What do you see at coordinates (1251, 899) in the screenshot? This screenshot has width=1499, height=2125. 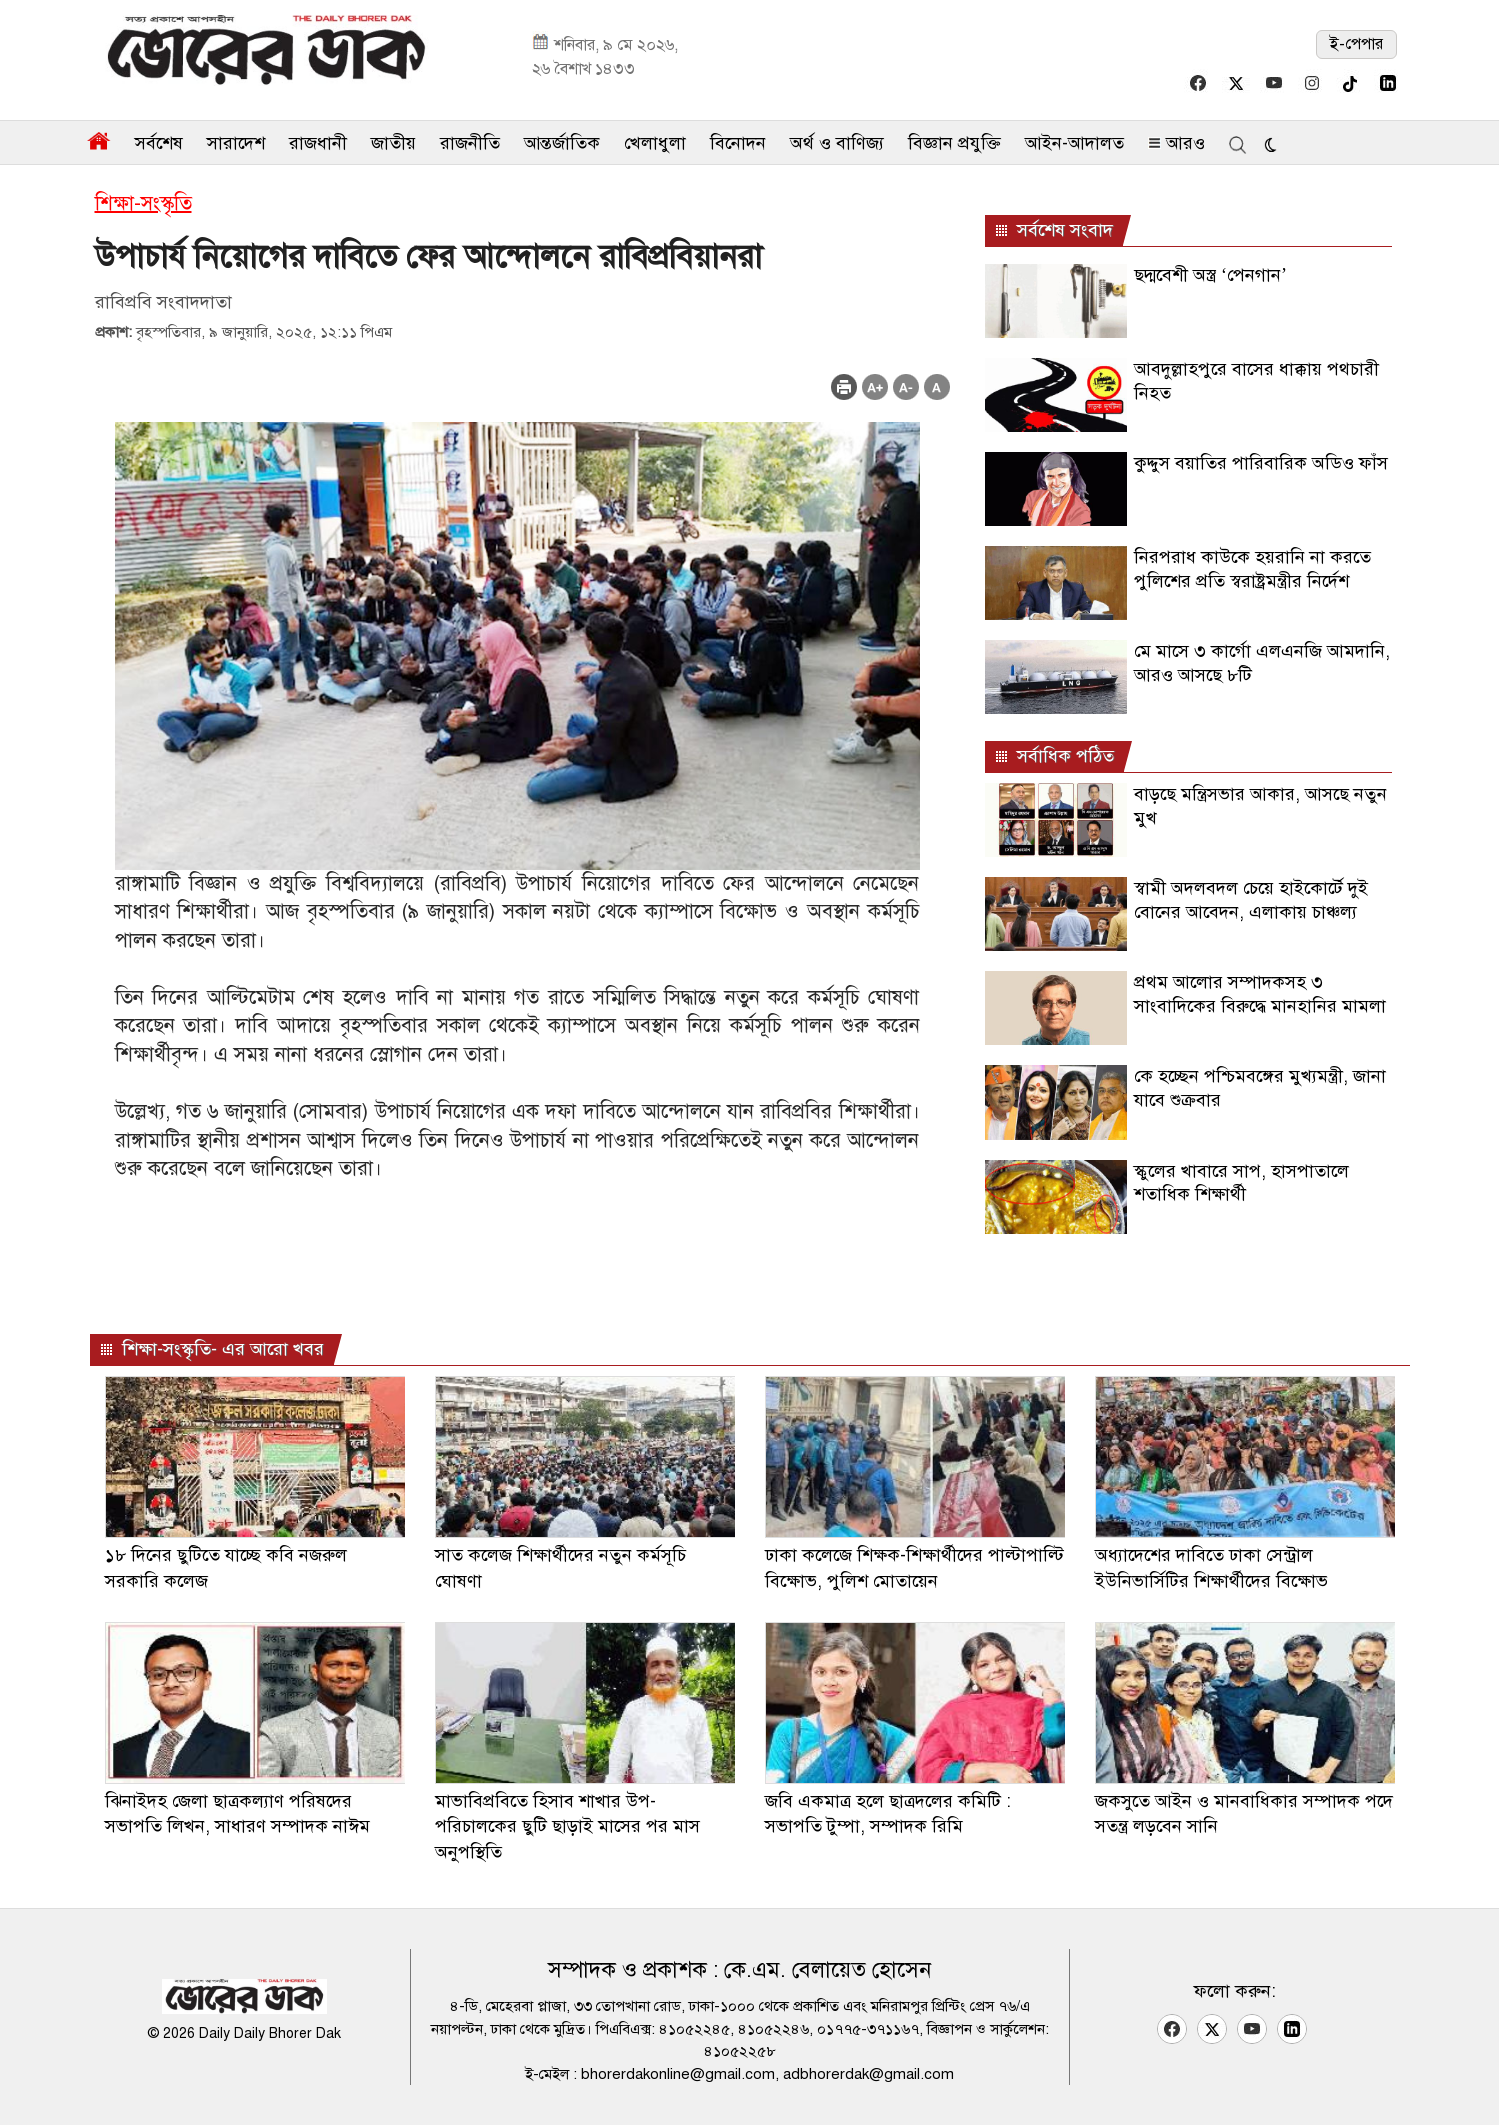 I see `স্বামী অদলবদল চেয়ে হাইকোর্টে দুই বোনের আবেদন, এলাকায় চাঞ্চল্য` at bounding box center [1251, 899].